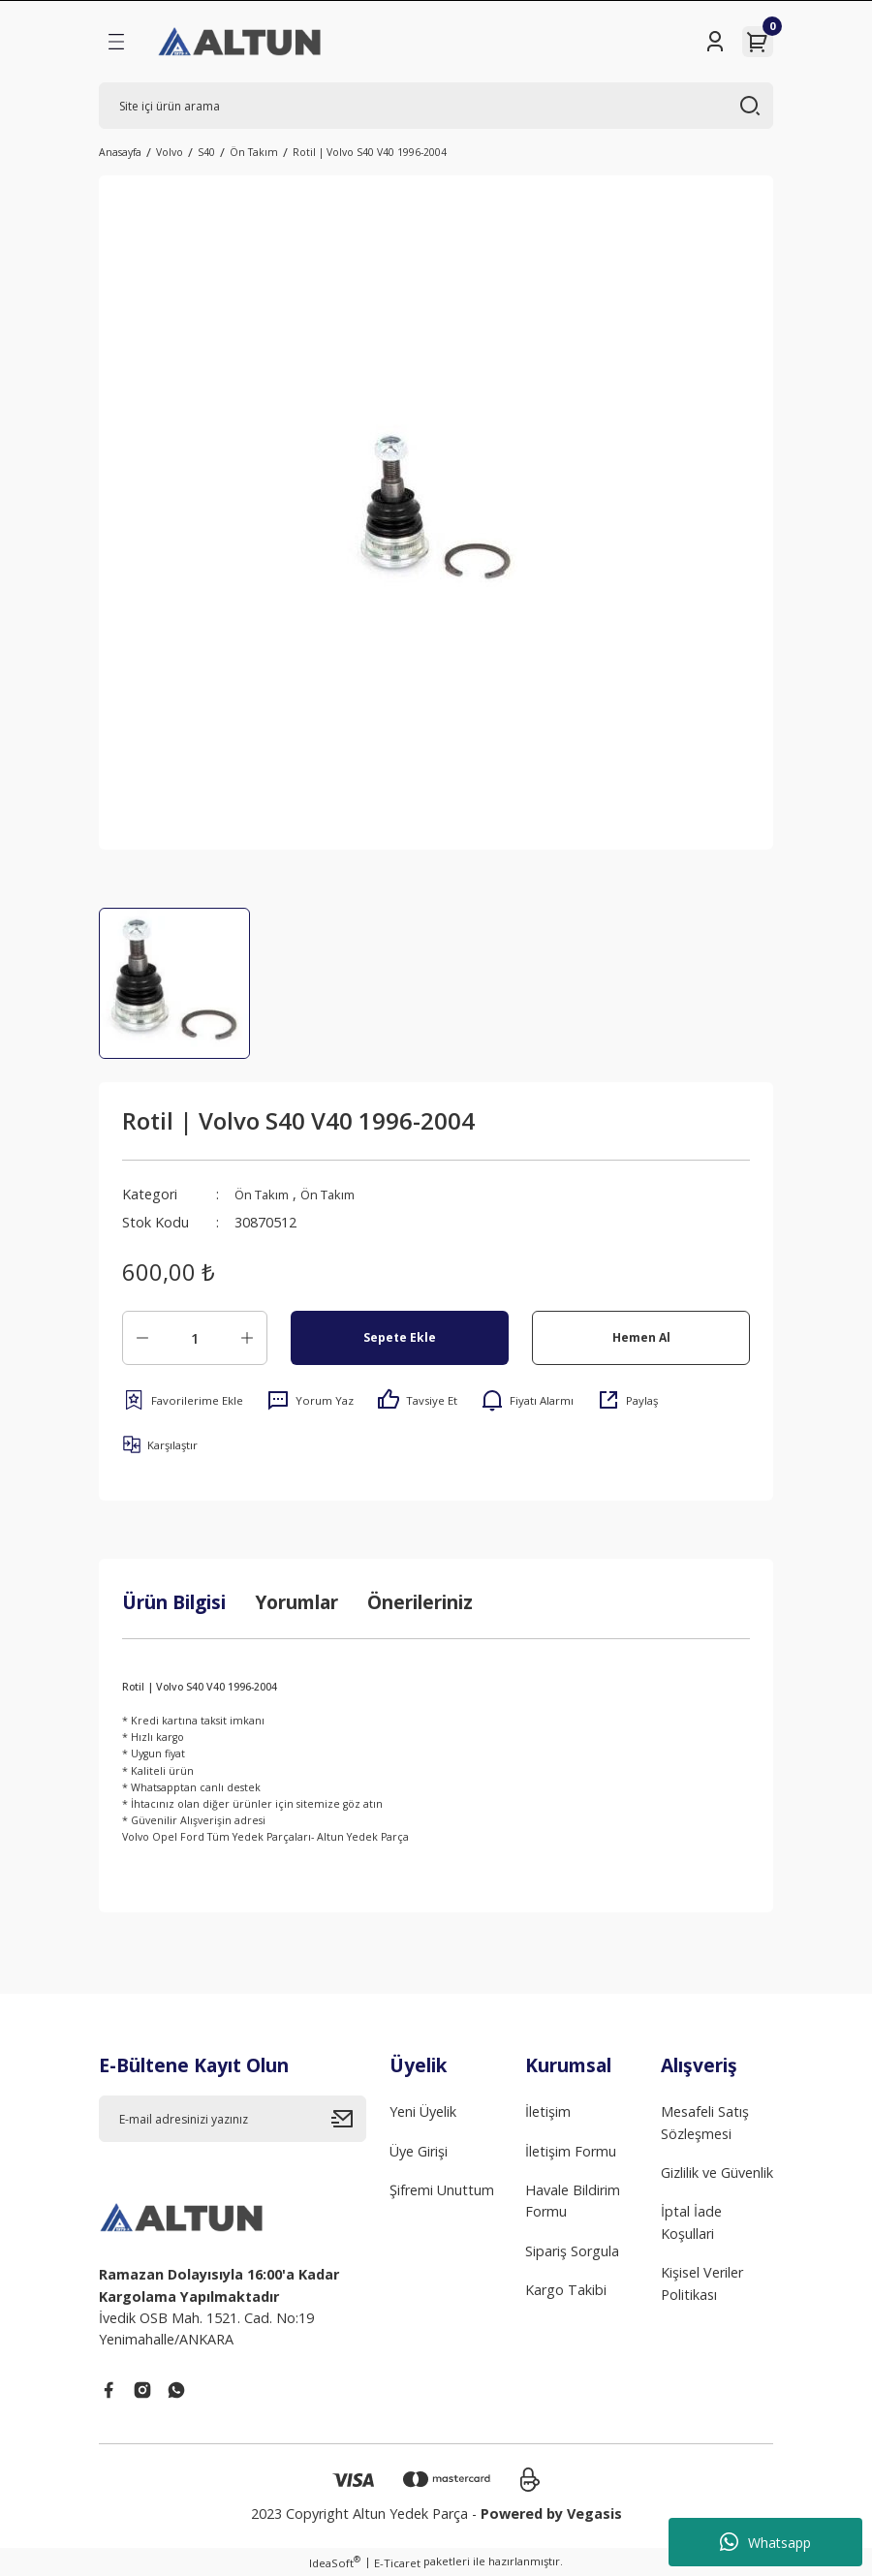 The image size is (872, 2576). I want to click on İletişim Formu, so click(570, 2151).